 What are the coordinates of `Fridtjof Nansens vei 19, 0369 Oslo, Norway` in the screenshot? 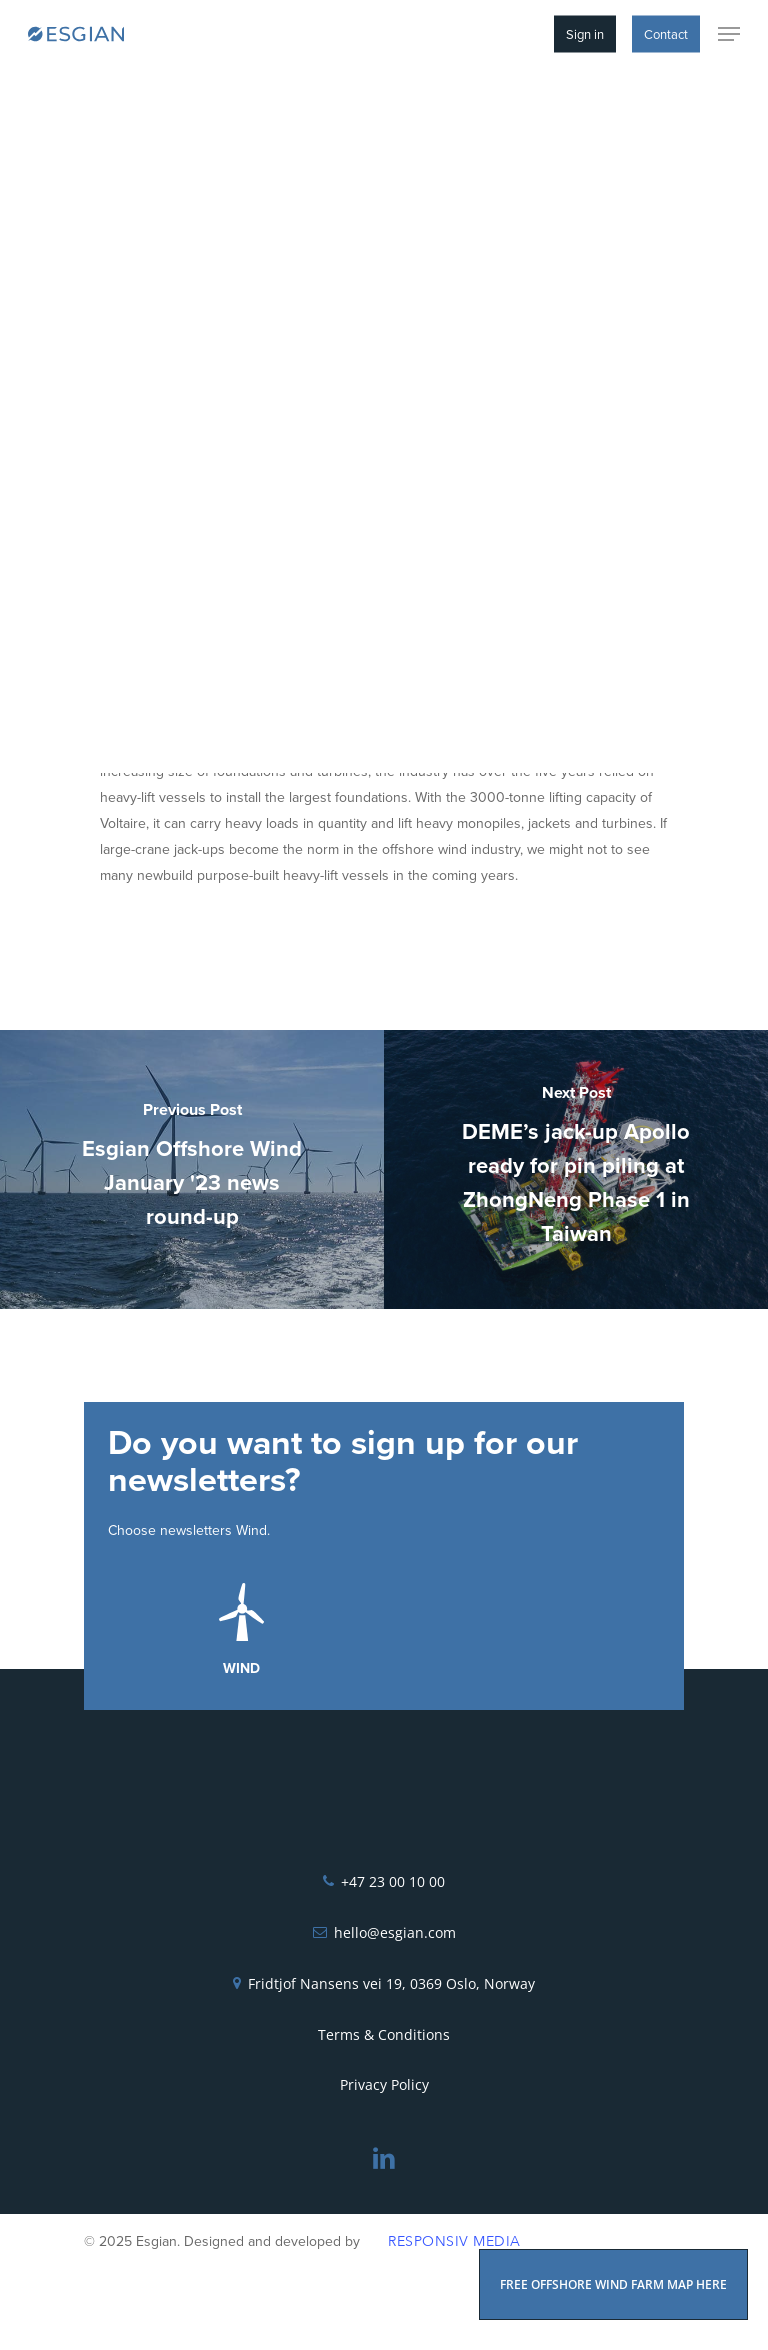 It's located at (391, 1983).